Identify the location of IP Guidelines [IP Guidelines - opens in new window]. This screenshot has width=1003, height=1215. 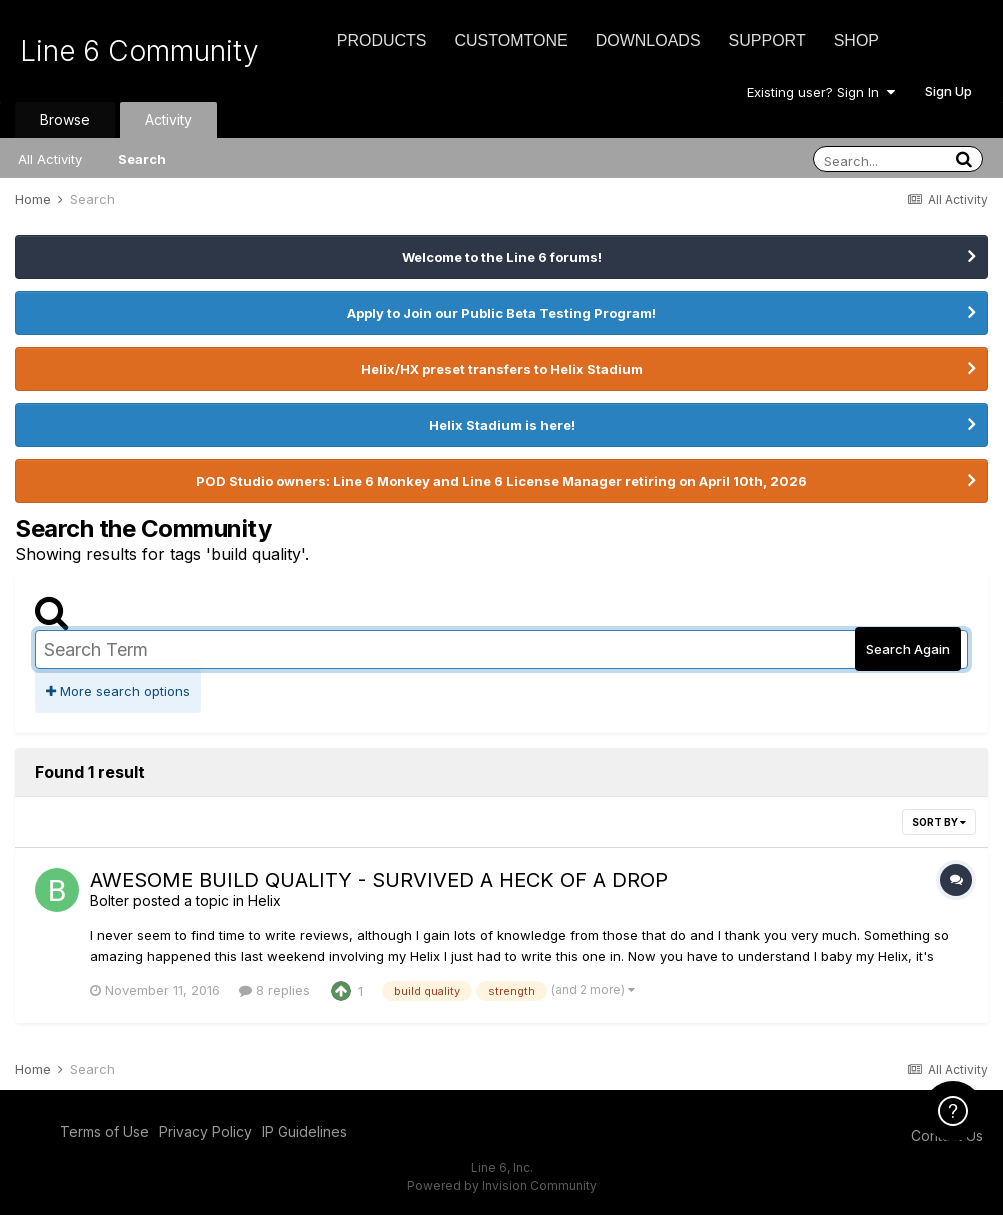
(304, 1131).